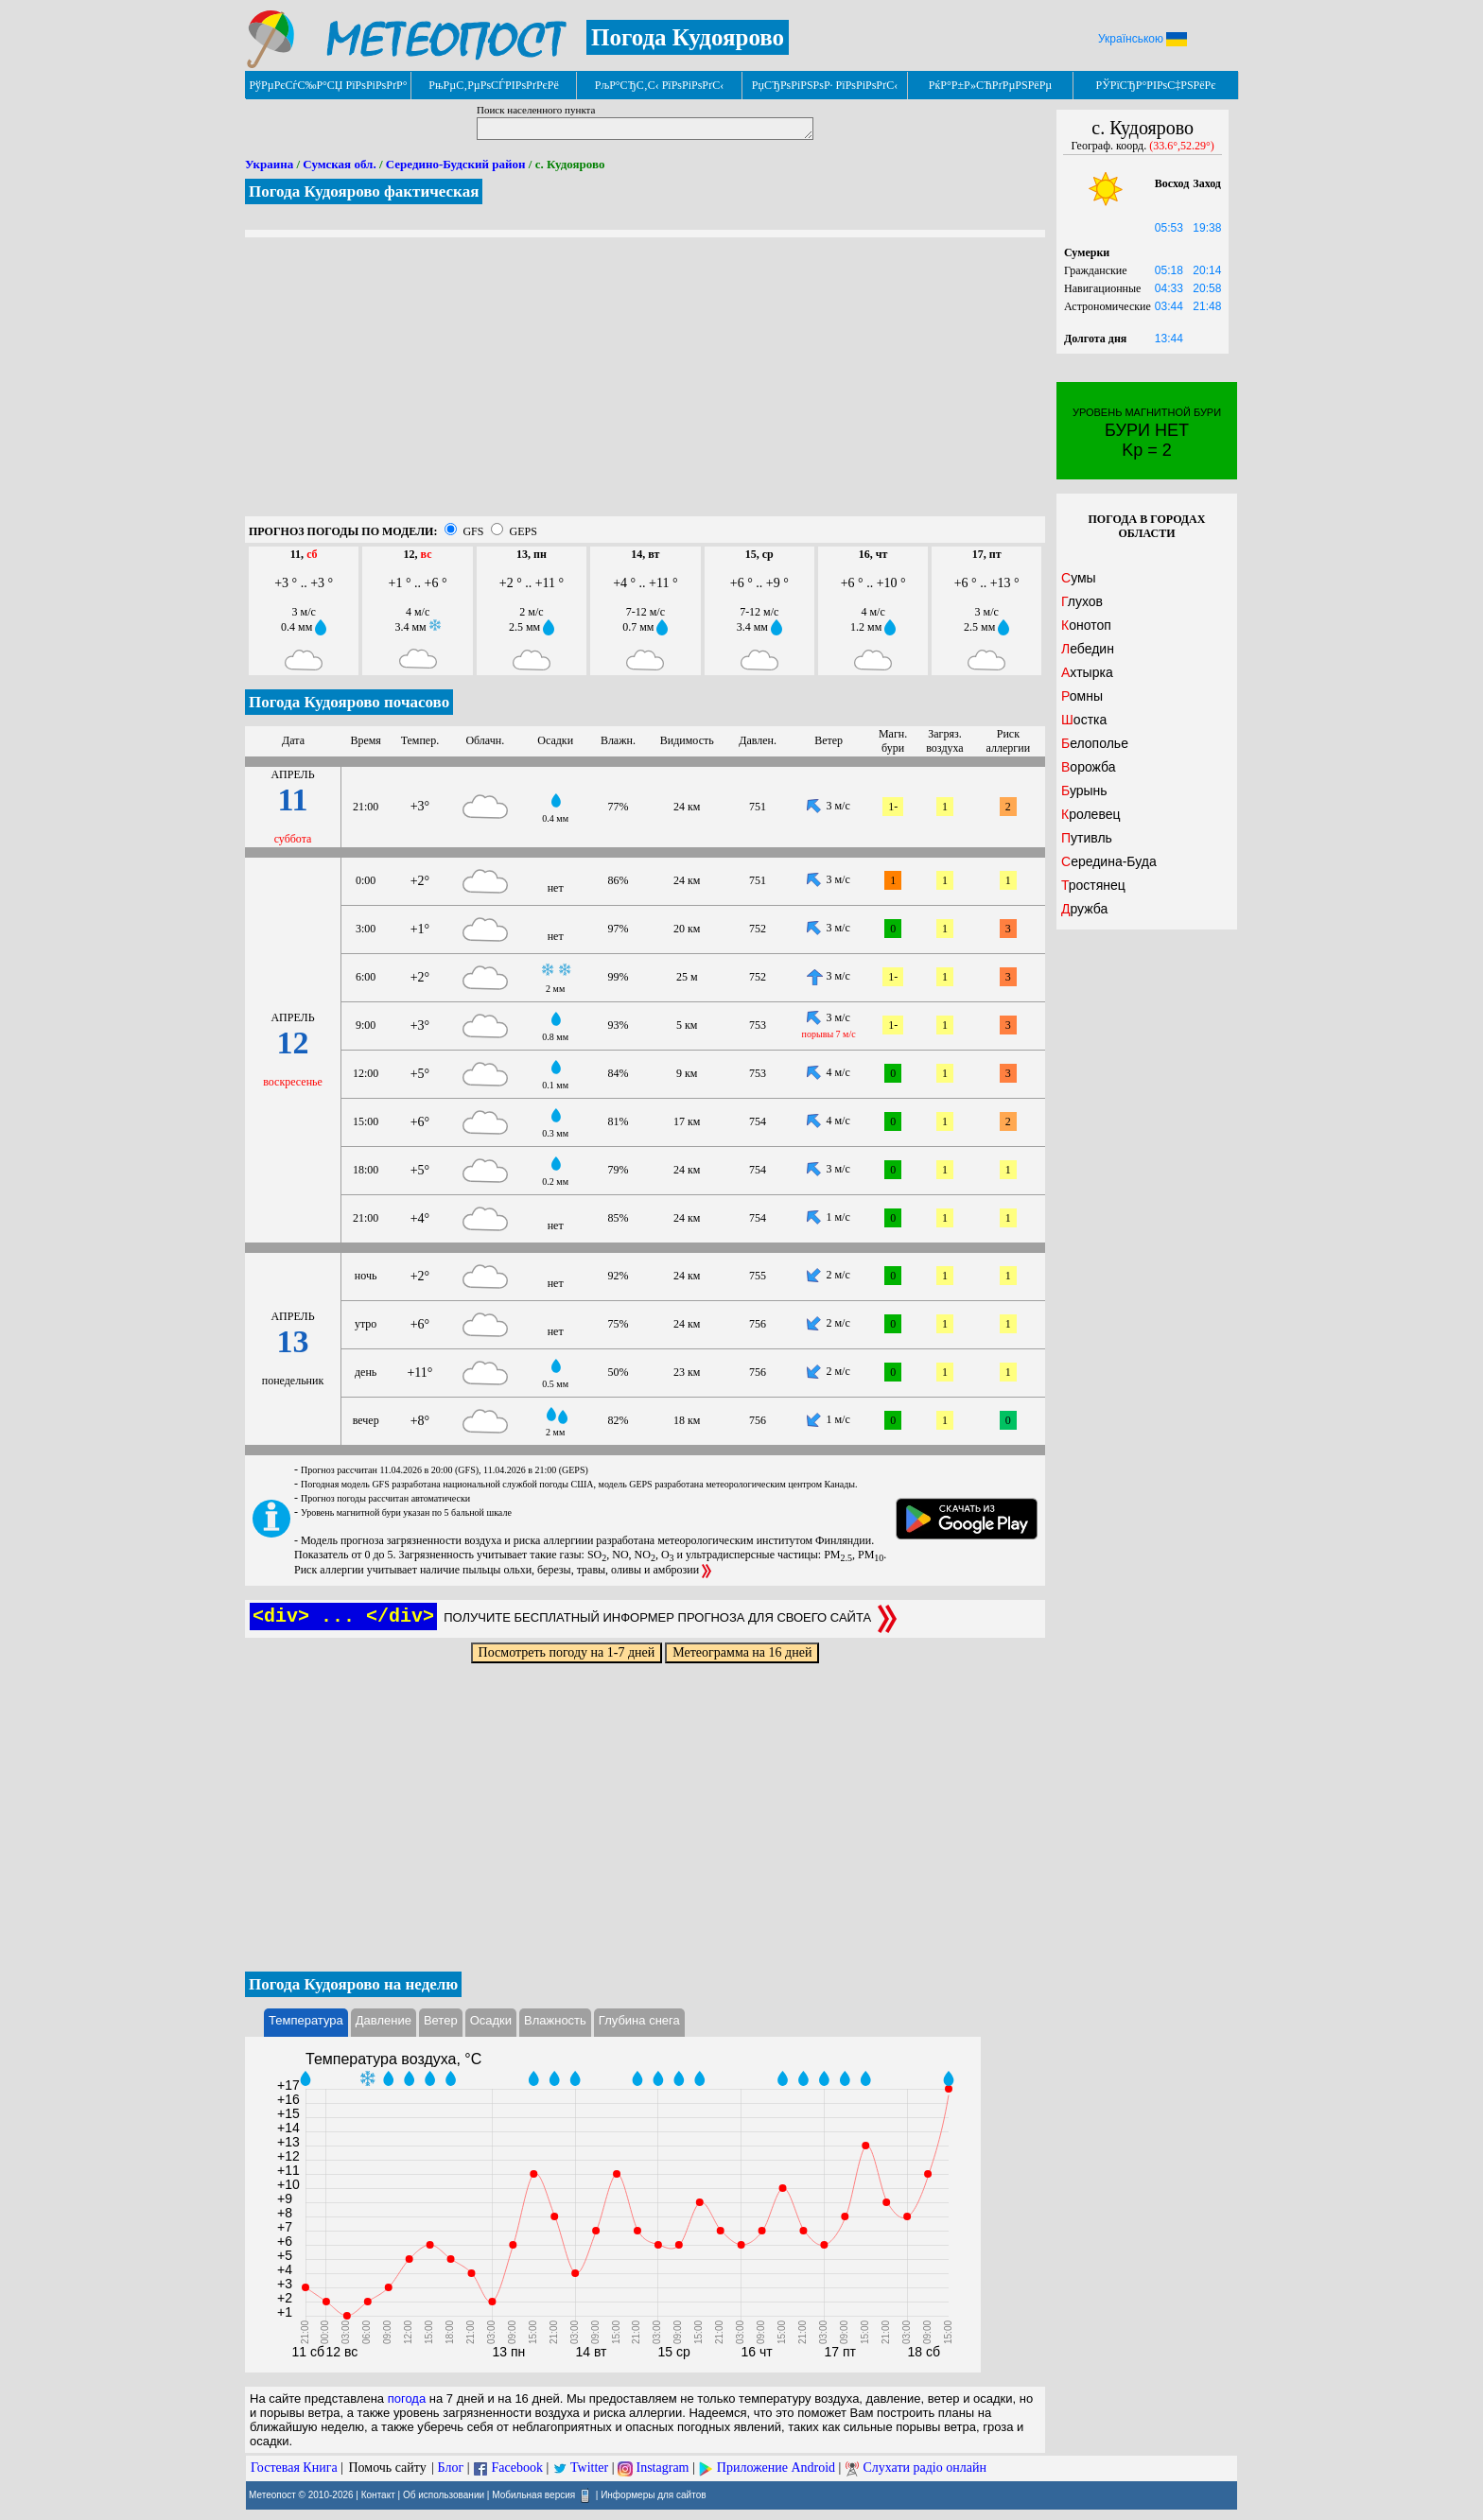 Image resolution: width=1483 pixels, height=2520 pixels. I want to click on Глухов, so click(1082, 601).